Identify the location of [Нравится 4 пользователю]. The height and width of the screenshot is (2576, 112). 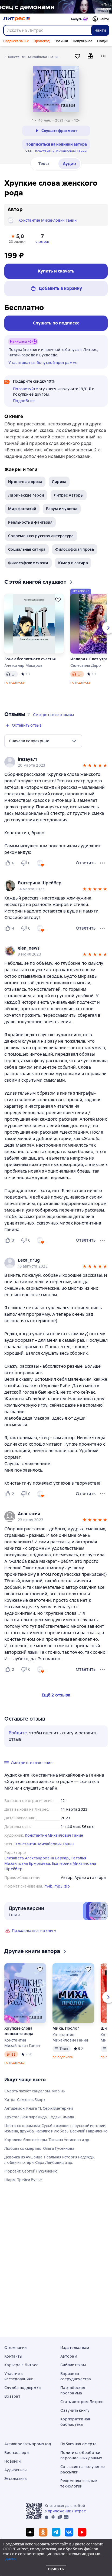
(10, 928).